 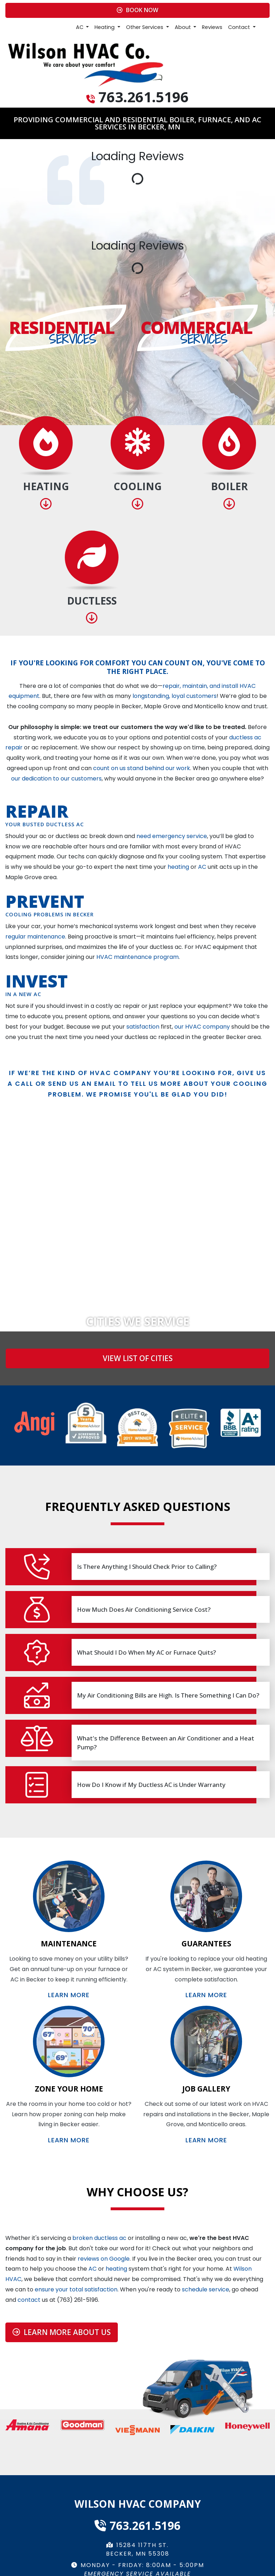 What do you see at coordinates (143, 97) in the screenshot?
I see `763.261.5196` at bounding box center [143, 97].